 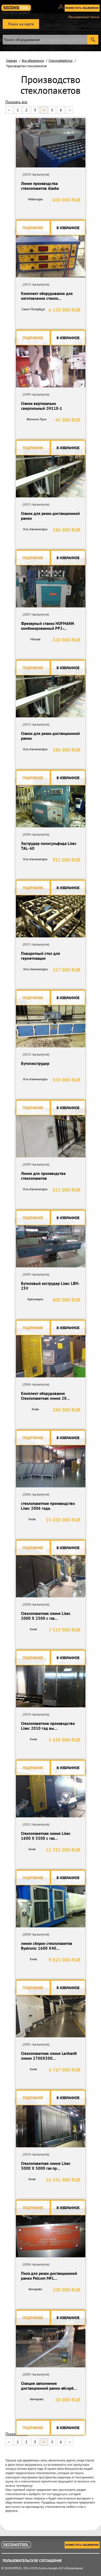 I want to click on Расширеный поиск, so click(x=84, y=17).